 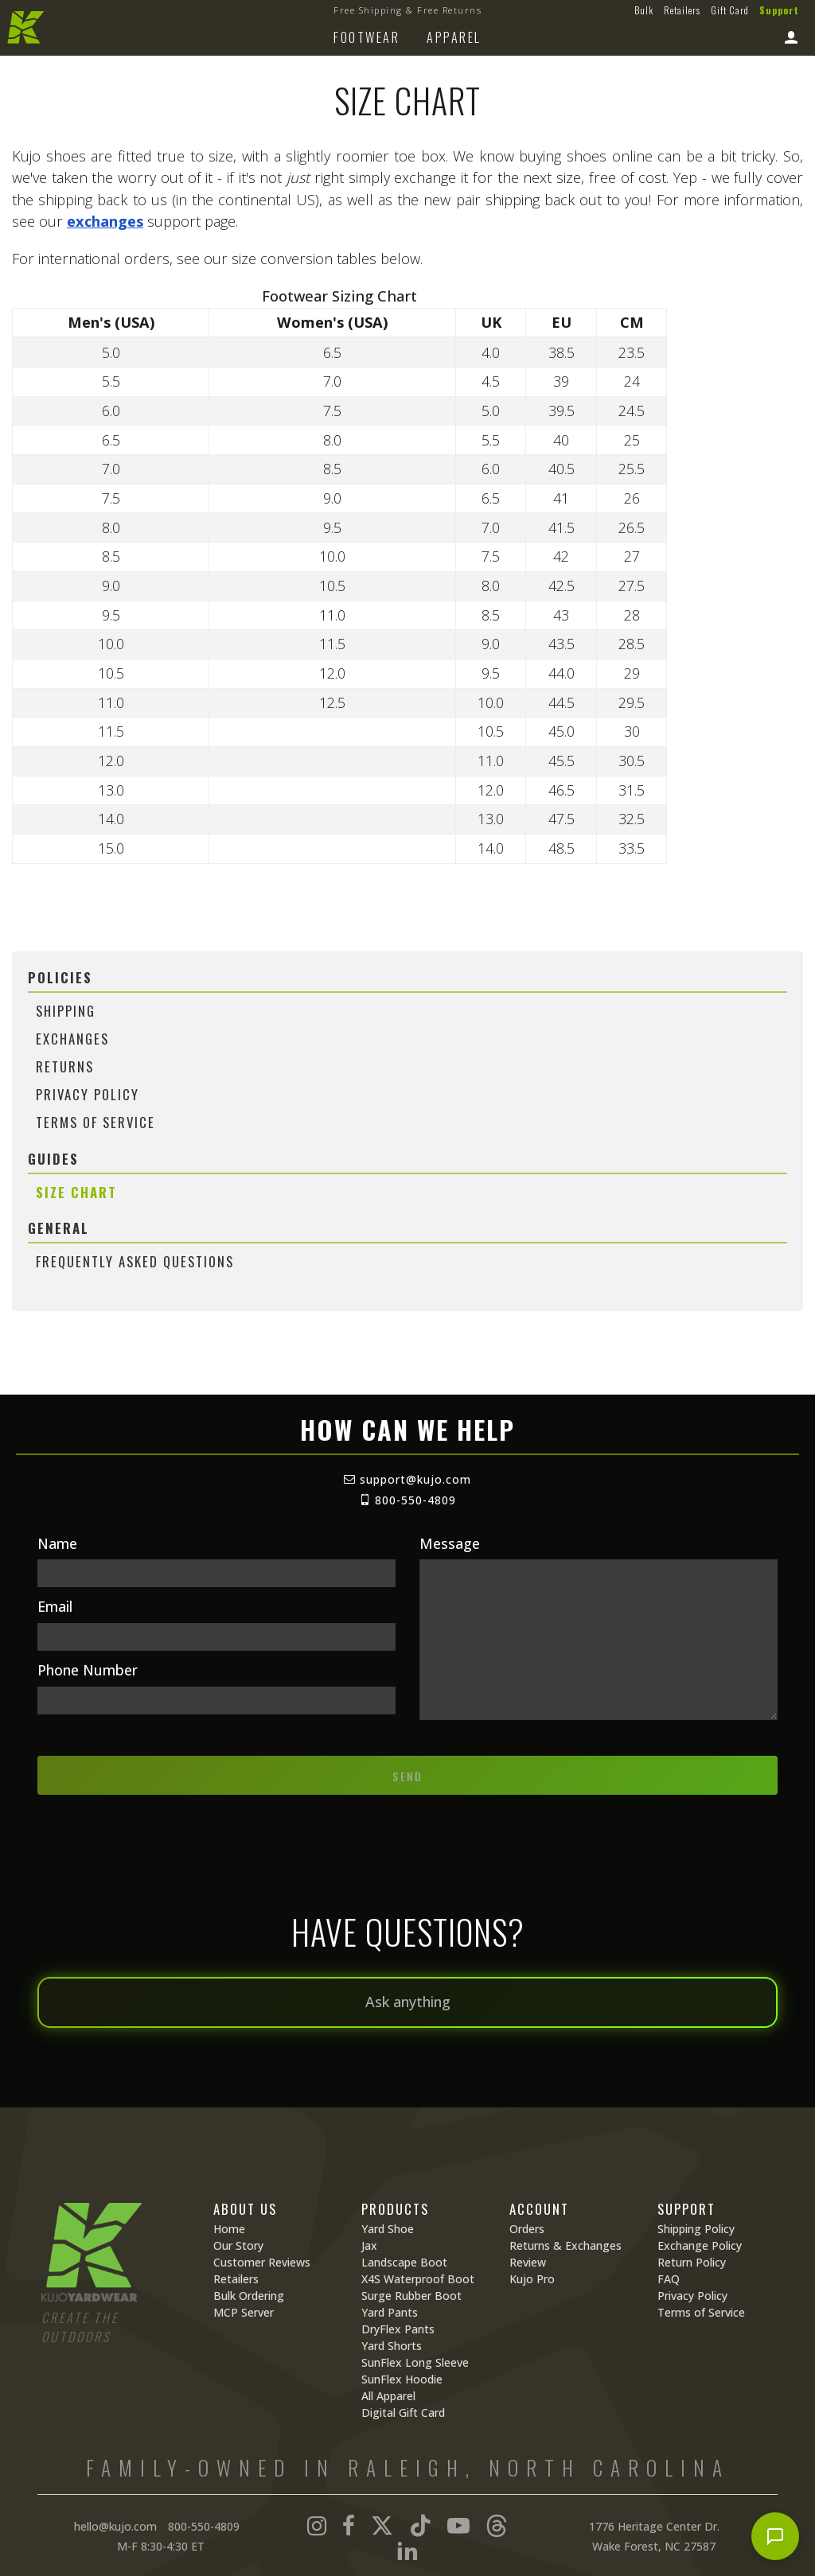 I want to click on Digital Gift Card, so click(x=403, y=2412).